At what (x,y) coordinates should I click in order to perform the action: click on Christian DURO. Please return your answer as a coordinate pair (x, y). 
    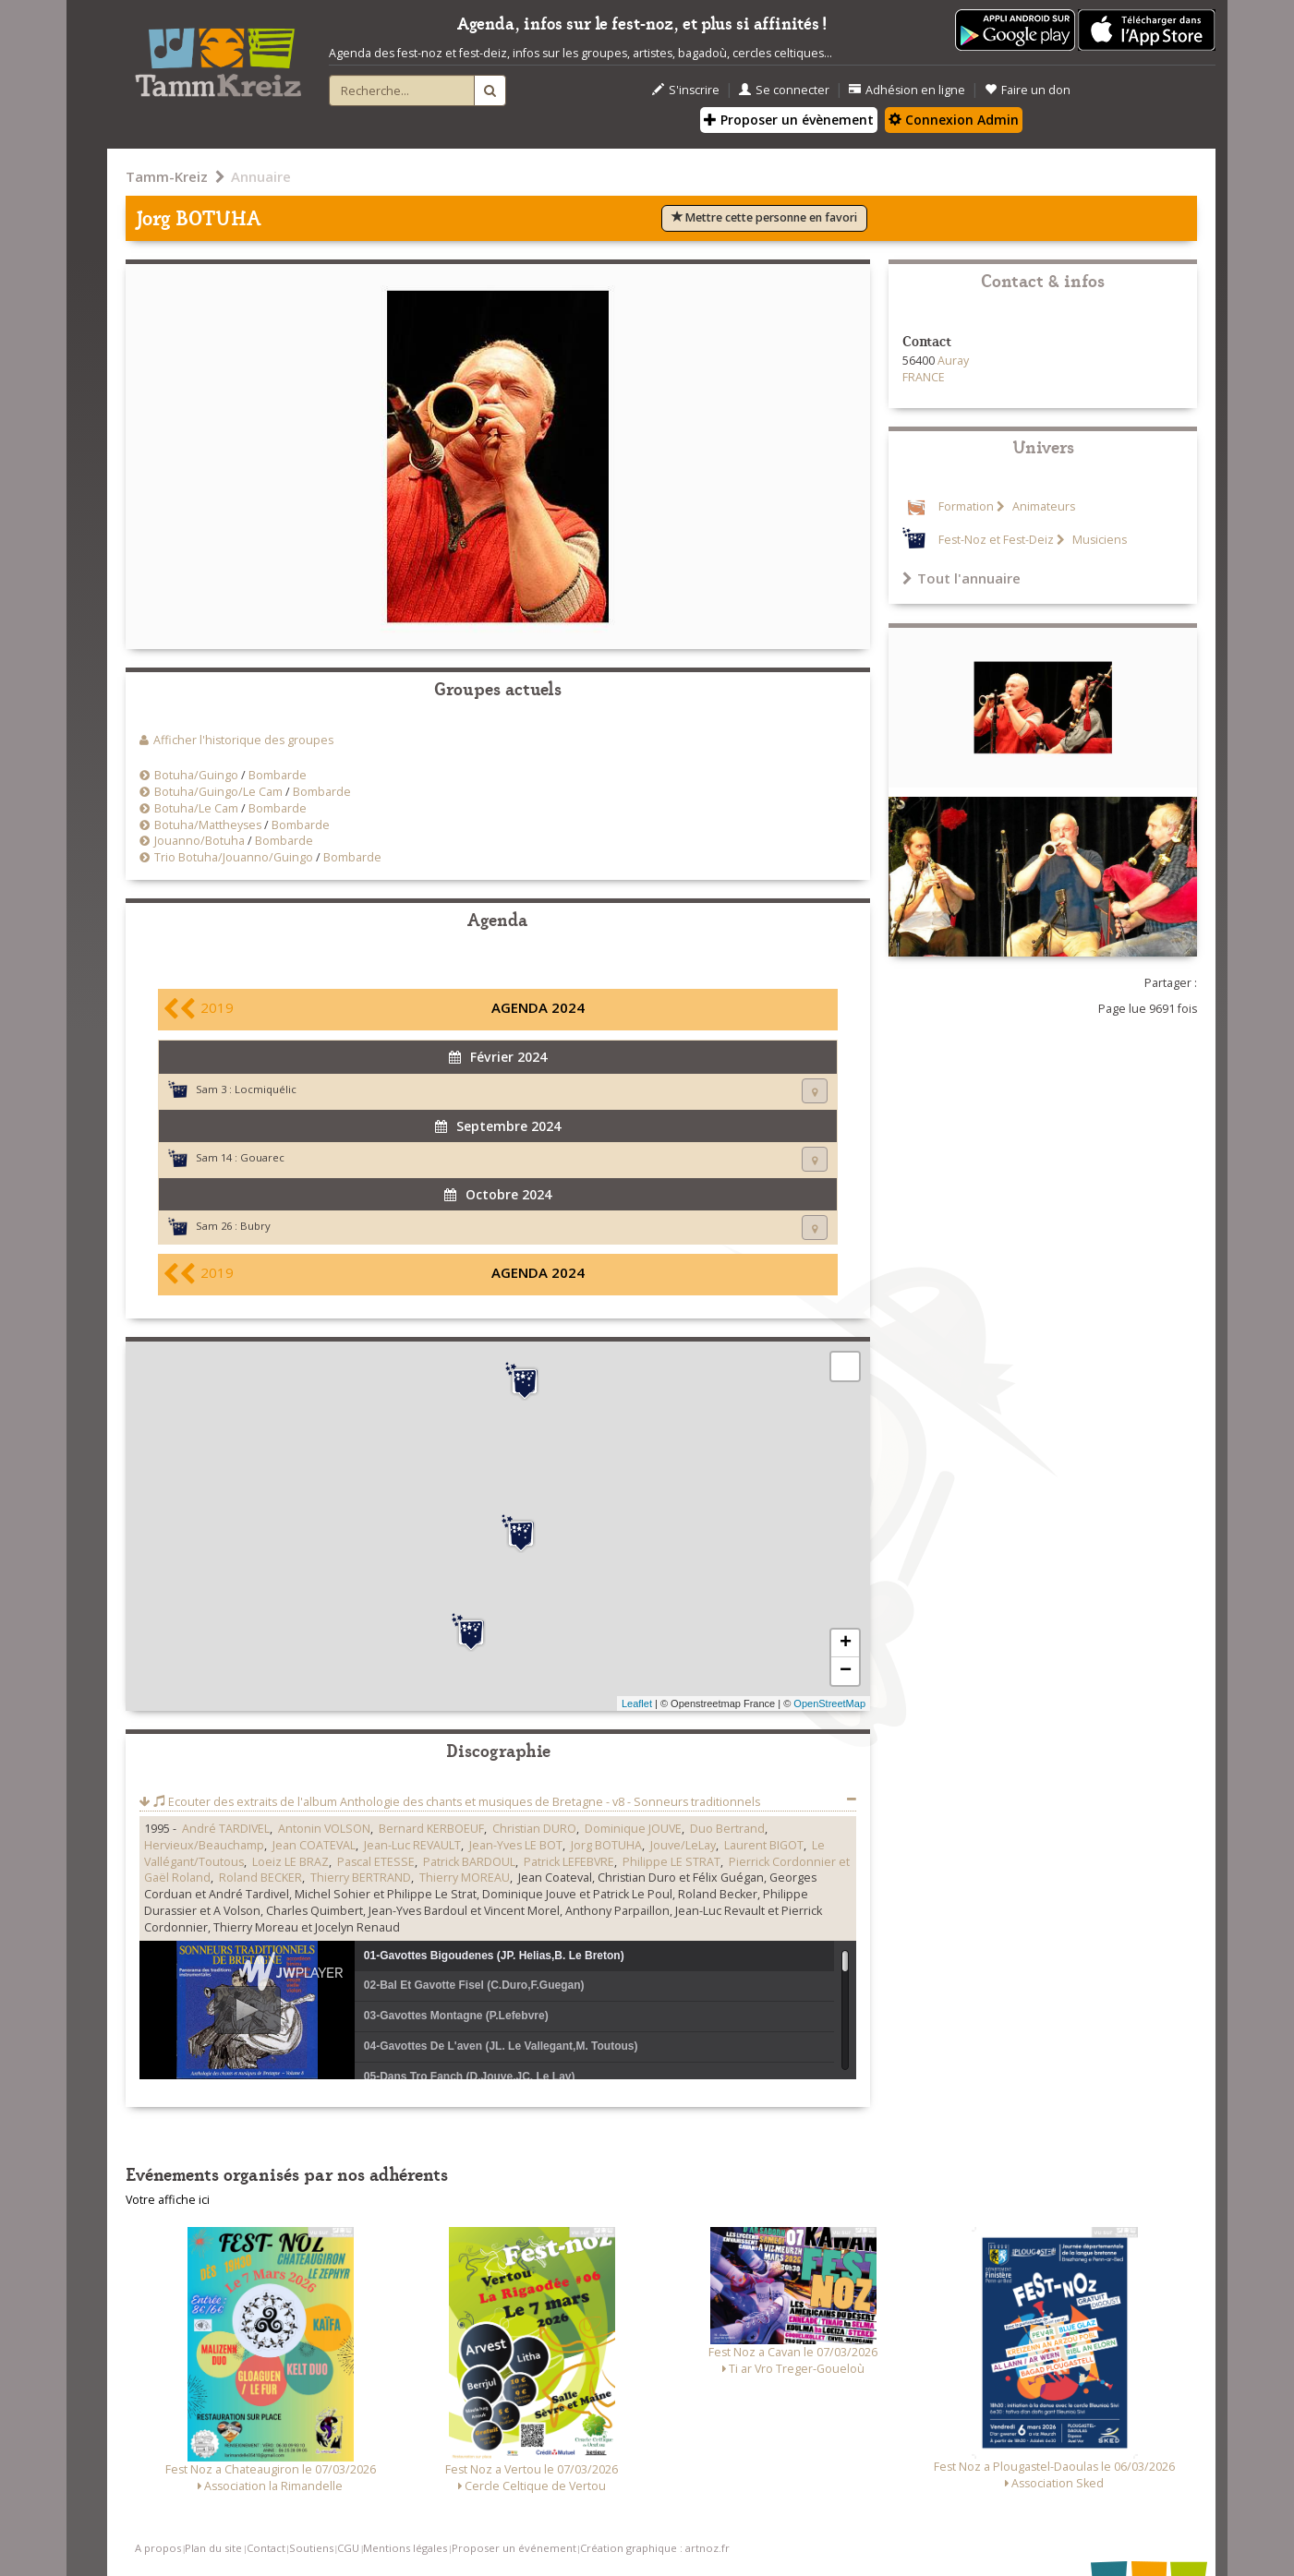
    Looking at the image, I should click on (534, 1828).